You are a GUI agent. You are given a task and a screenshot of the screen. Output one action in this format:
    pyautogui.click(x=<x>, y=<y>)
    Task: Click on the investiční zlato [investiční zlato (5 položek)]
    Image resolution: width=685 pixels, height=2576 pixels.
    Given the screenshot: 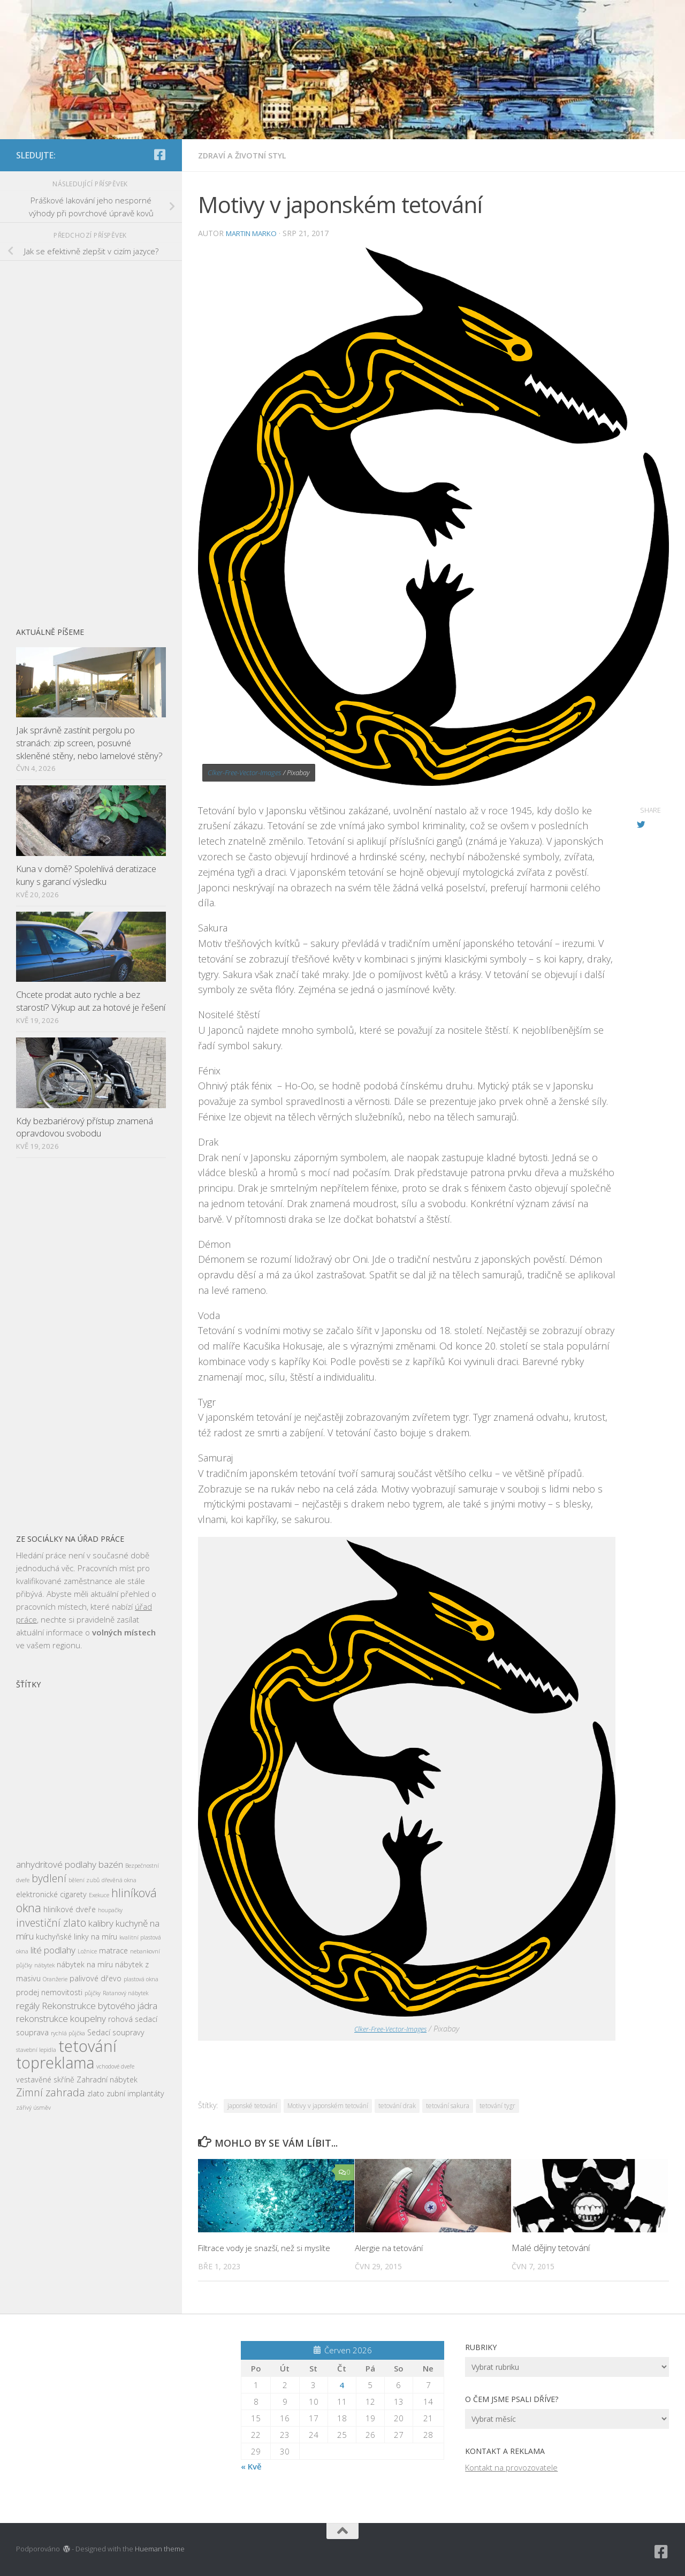 What is the action you would take?
    pyautogui.click(x=51, y=1922)
    